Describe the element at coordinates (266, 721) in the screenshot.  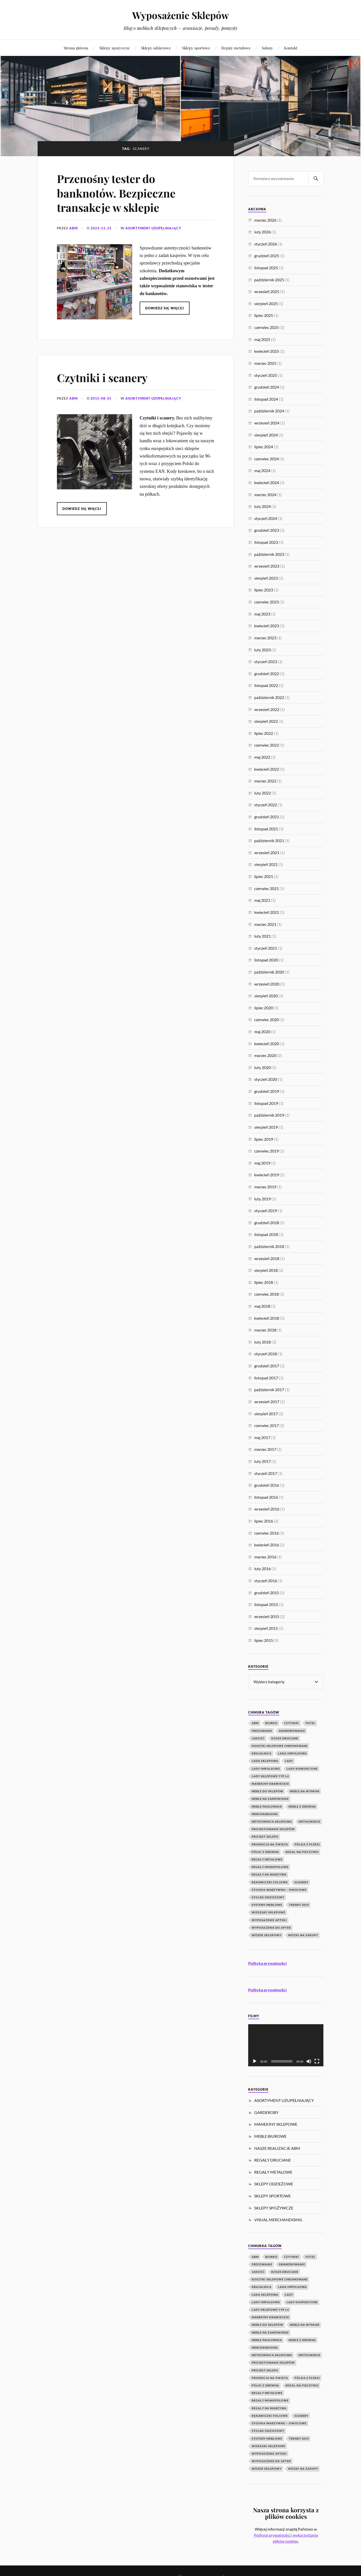
I see `sierpień 2022` at that location.